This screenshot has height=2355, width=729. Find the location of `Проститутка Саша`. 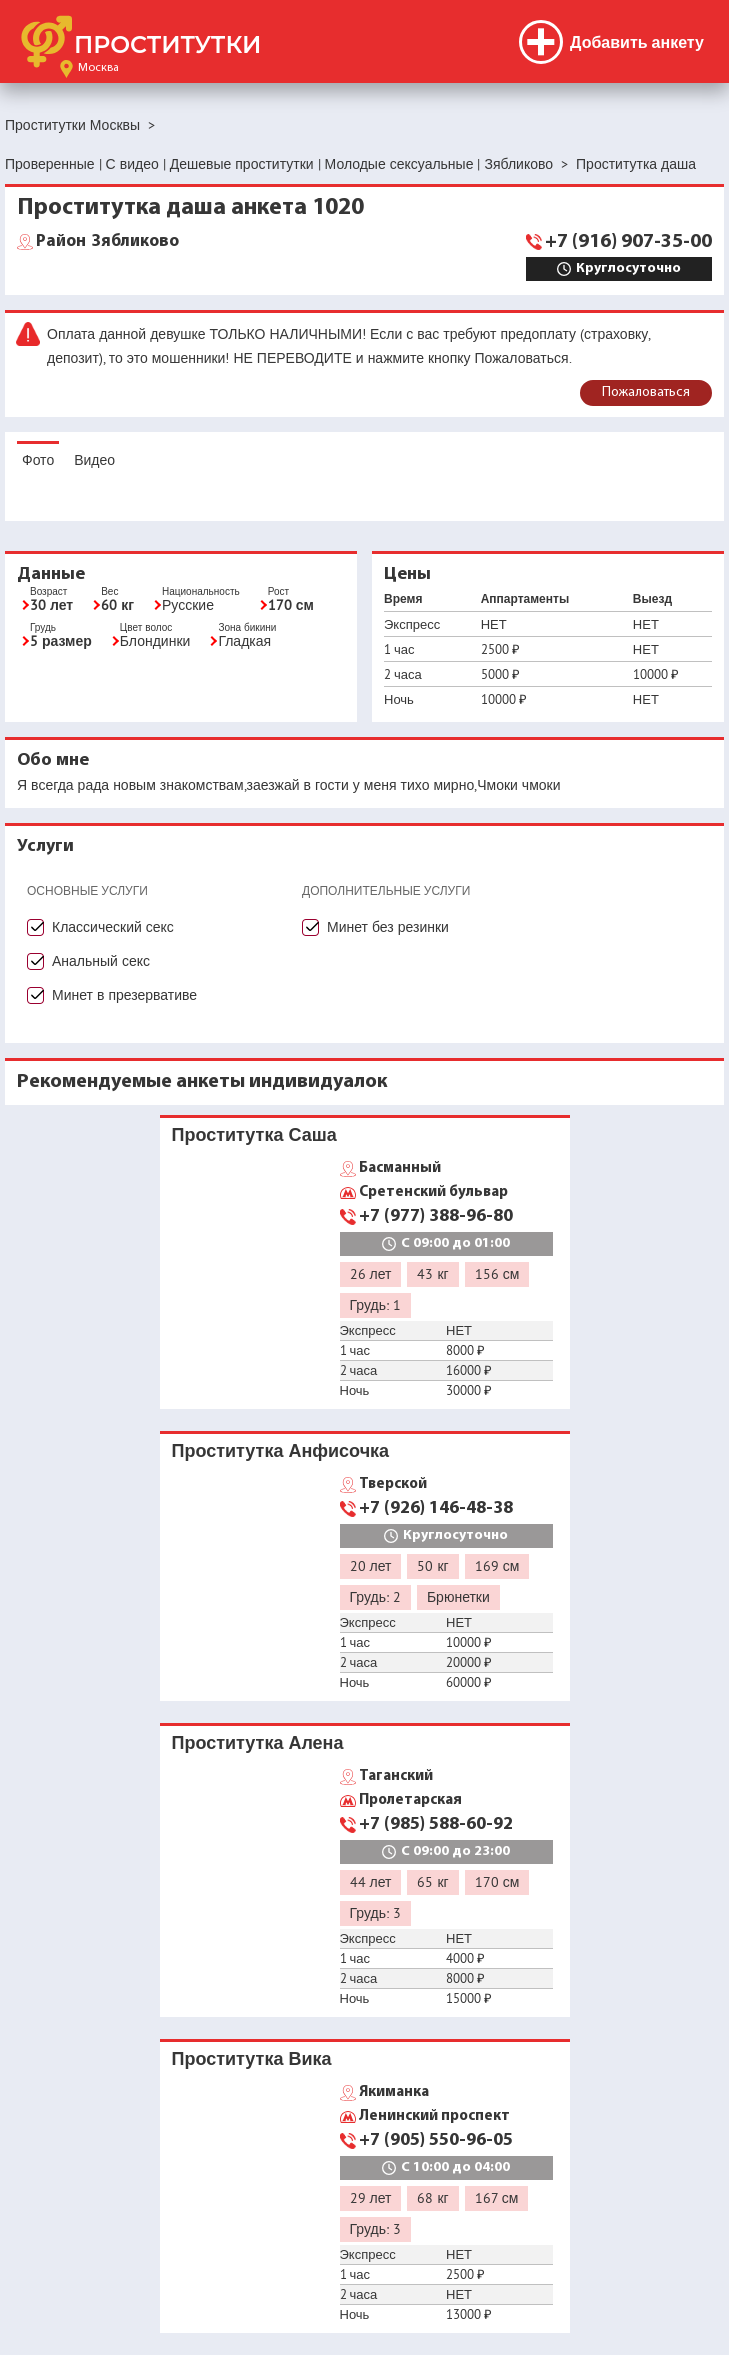

Проститутка Саша is located at coordinates (254, 1134).